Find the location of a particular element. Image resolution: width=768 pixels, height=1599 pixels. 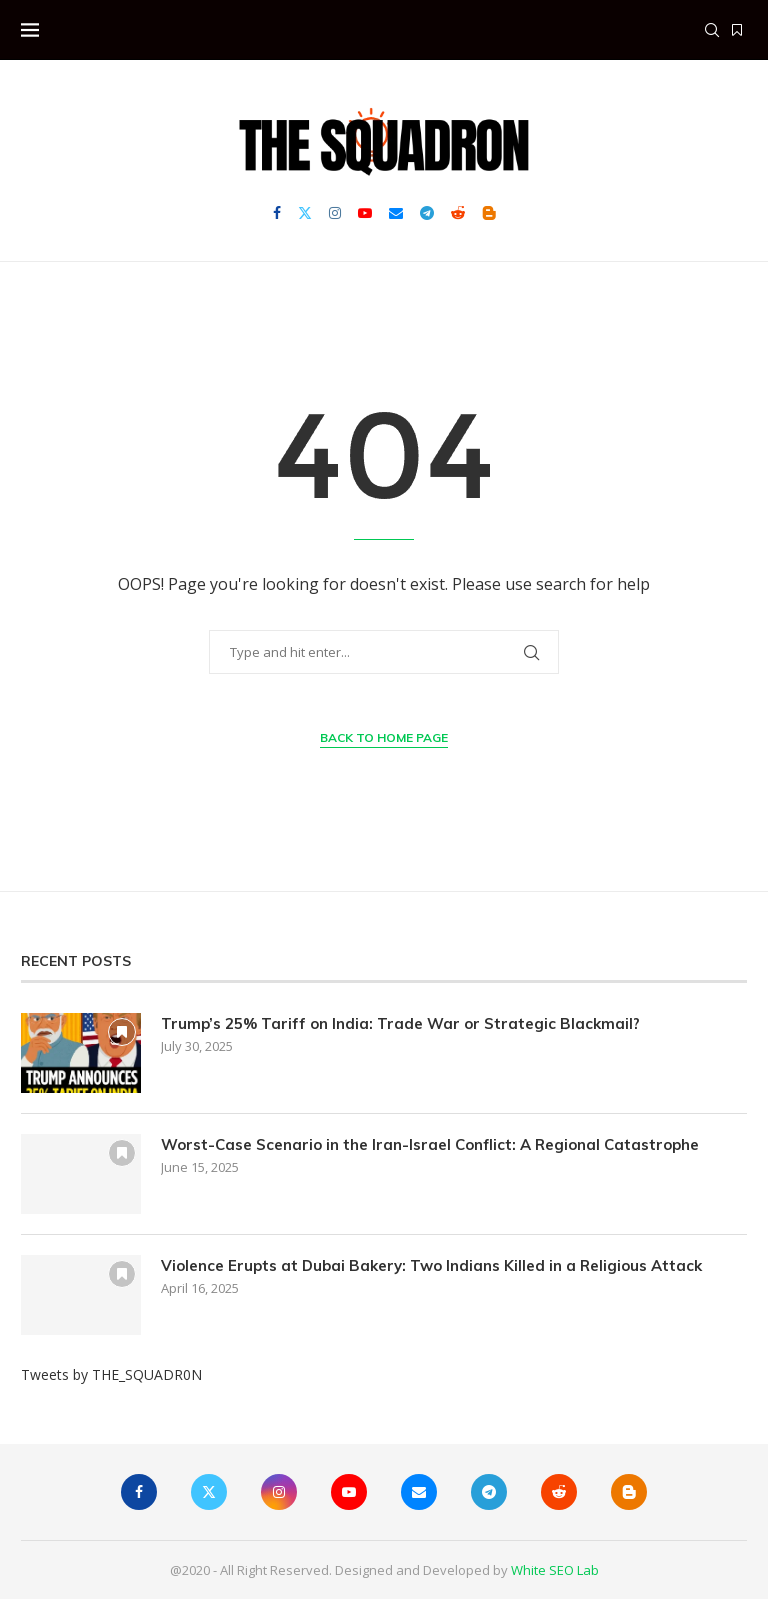

[Blogger] is located at coordinates (489, 213).